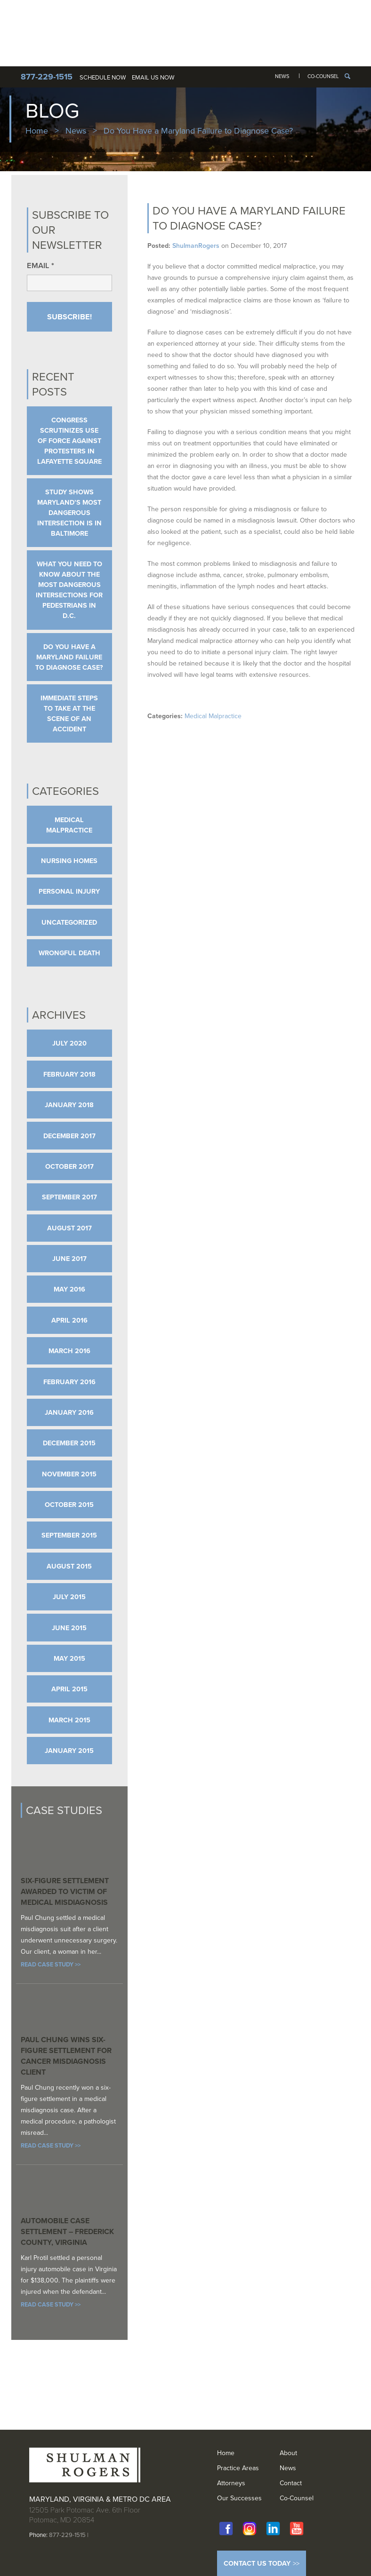  I want to click on July 2015, so click(69, 1597).